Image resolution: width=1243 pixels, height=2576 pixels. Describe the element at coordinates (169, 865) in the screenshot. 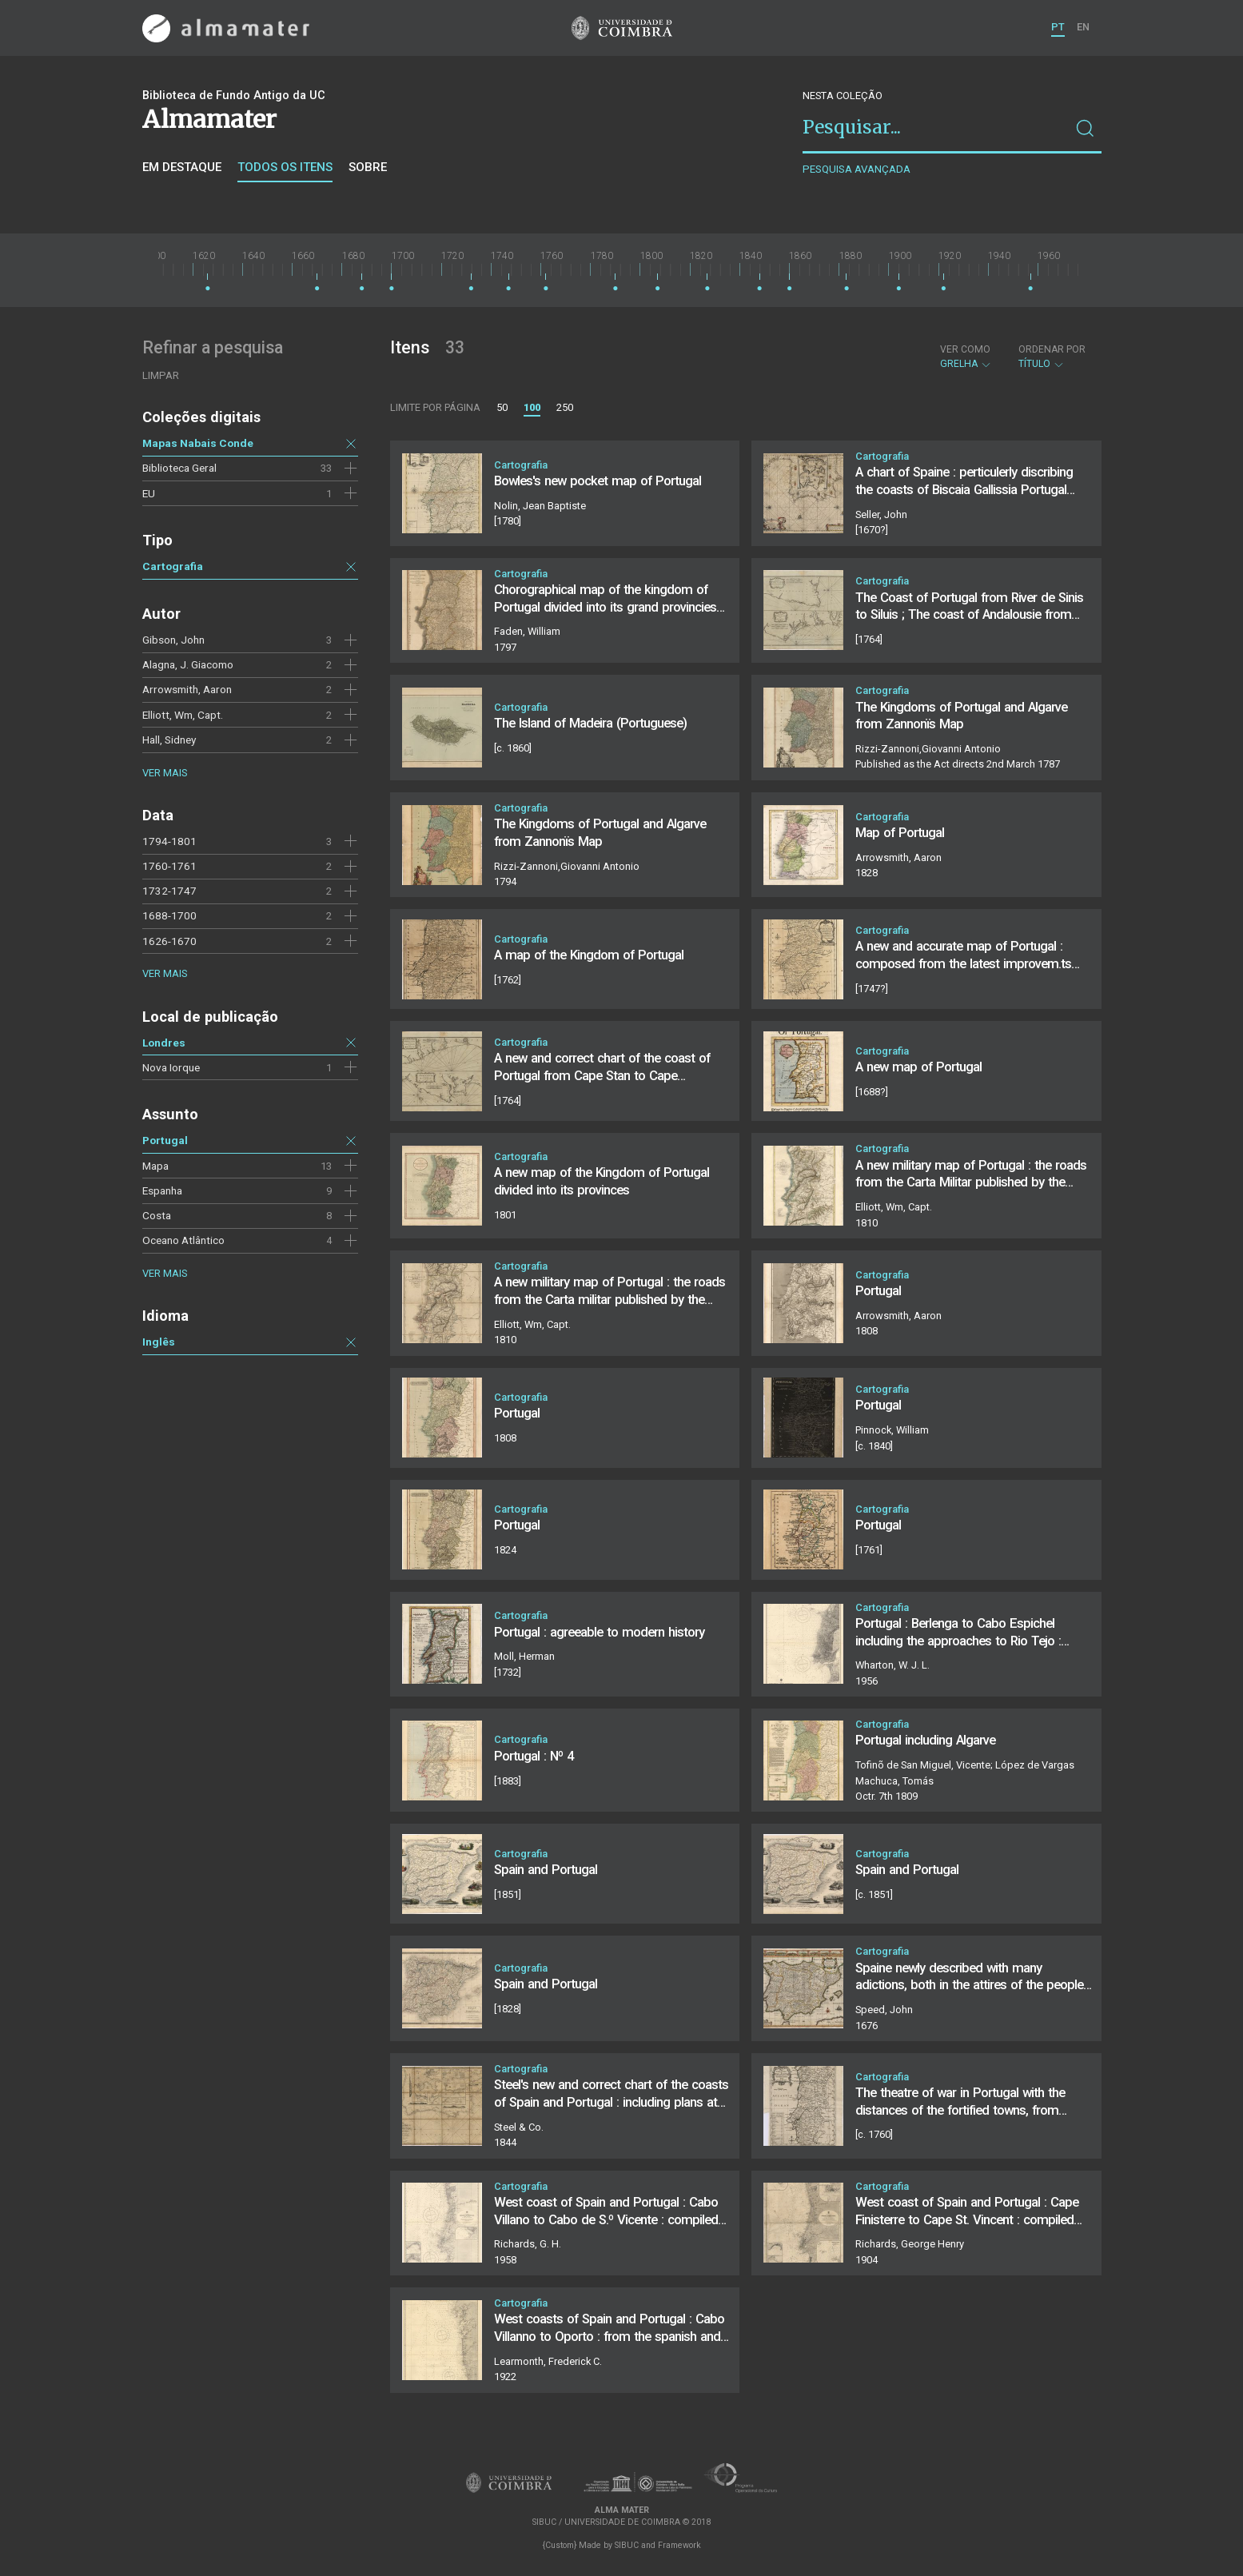

I see `1760-1761` at that location.